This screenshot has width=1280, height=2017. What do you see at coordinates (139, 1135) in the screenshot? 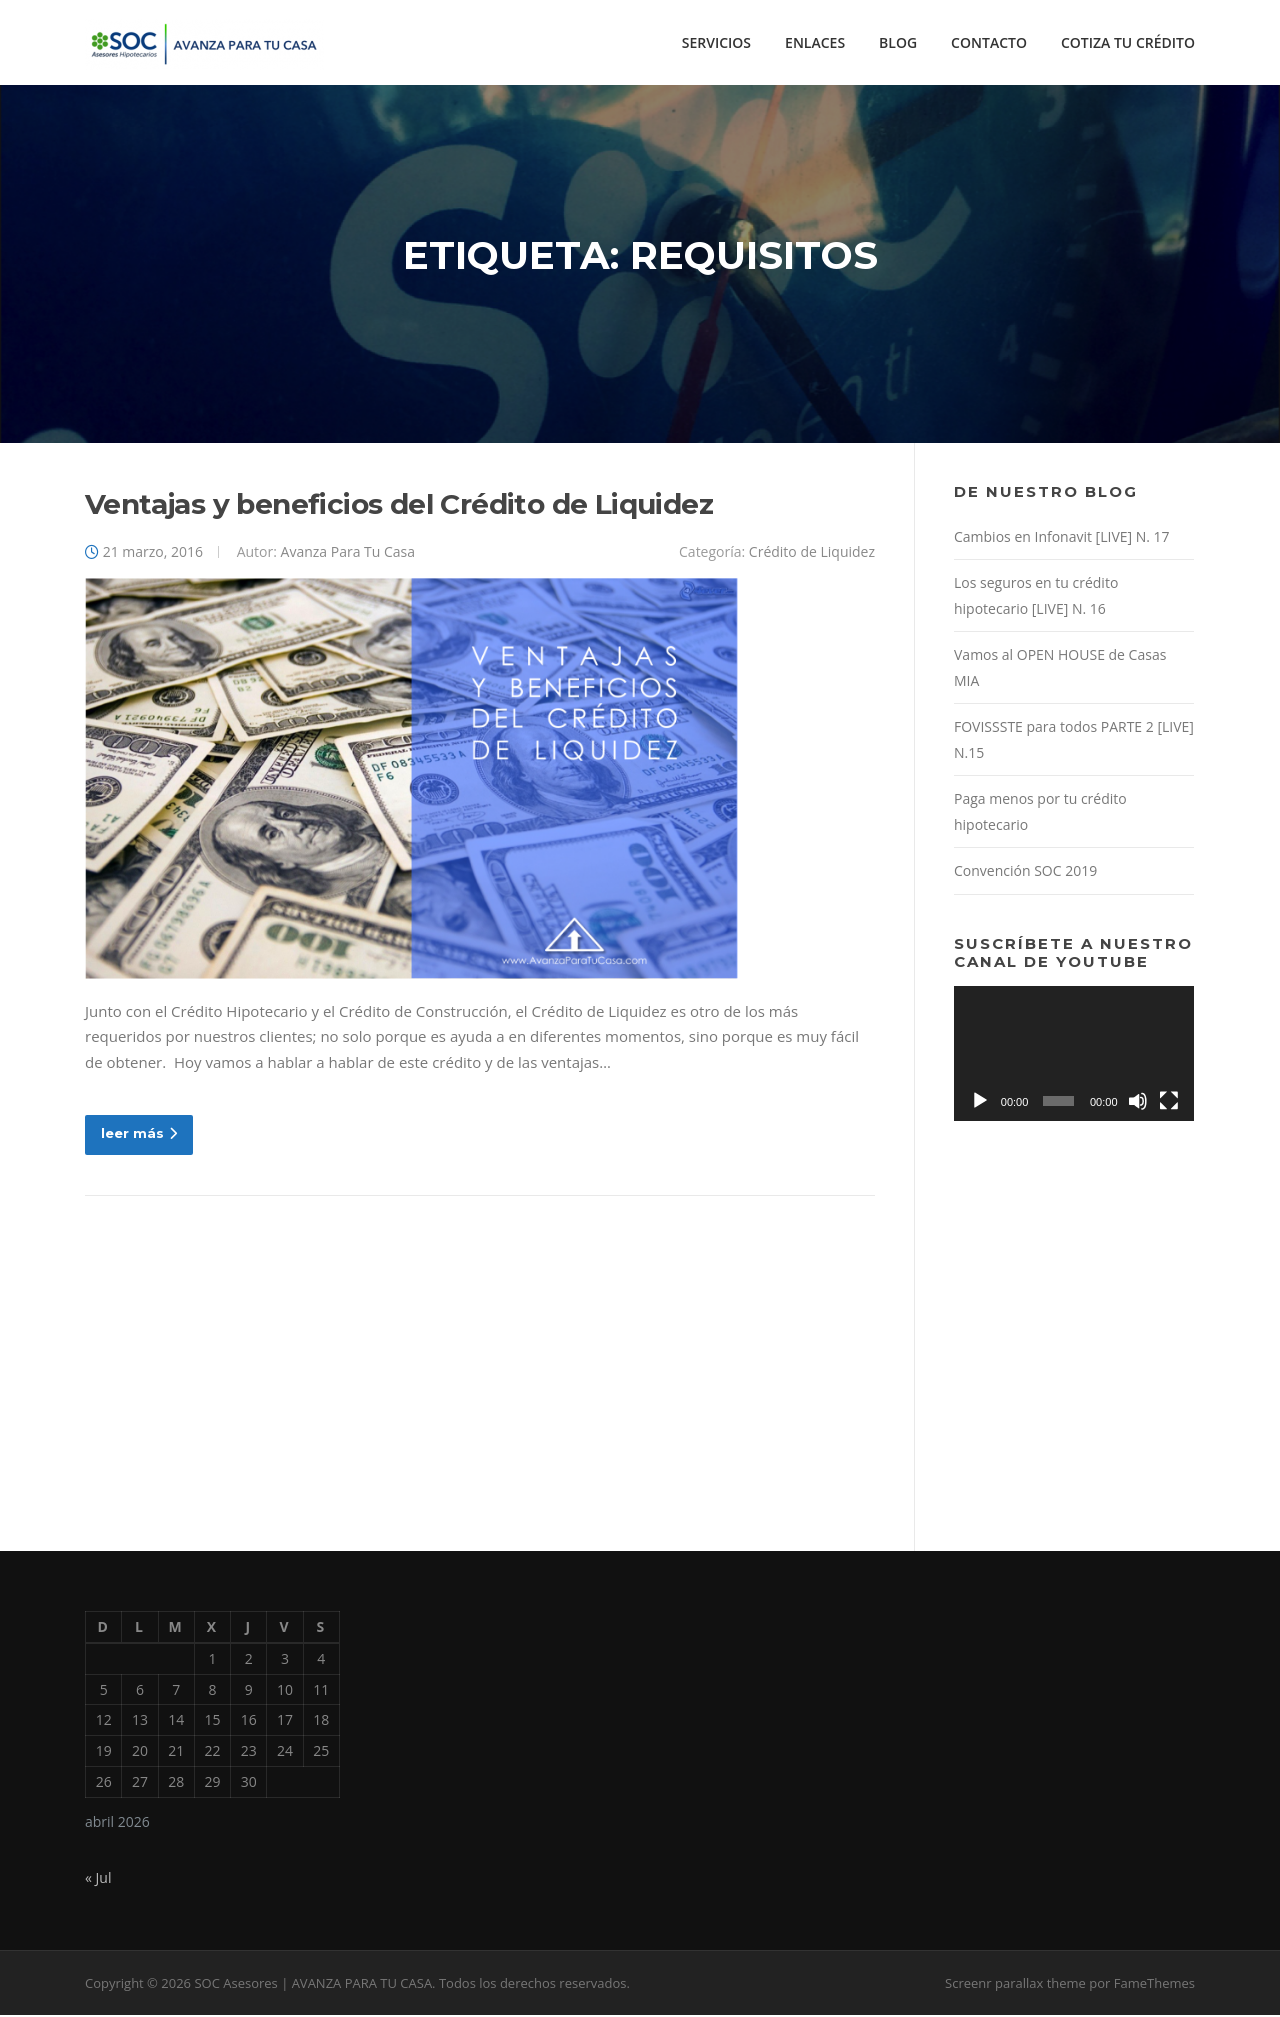
I see `leer más` at bounding box center [139, 1135].